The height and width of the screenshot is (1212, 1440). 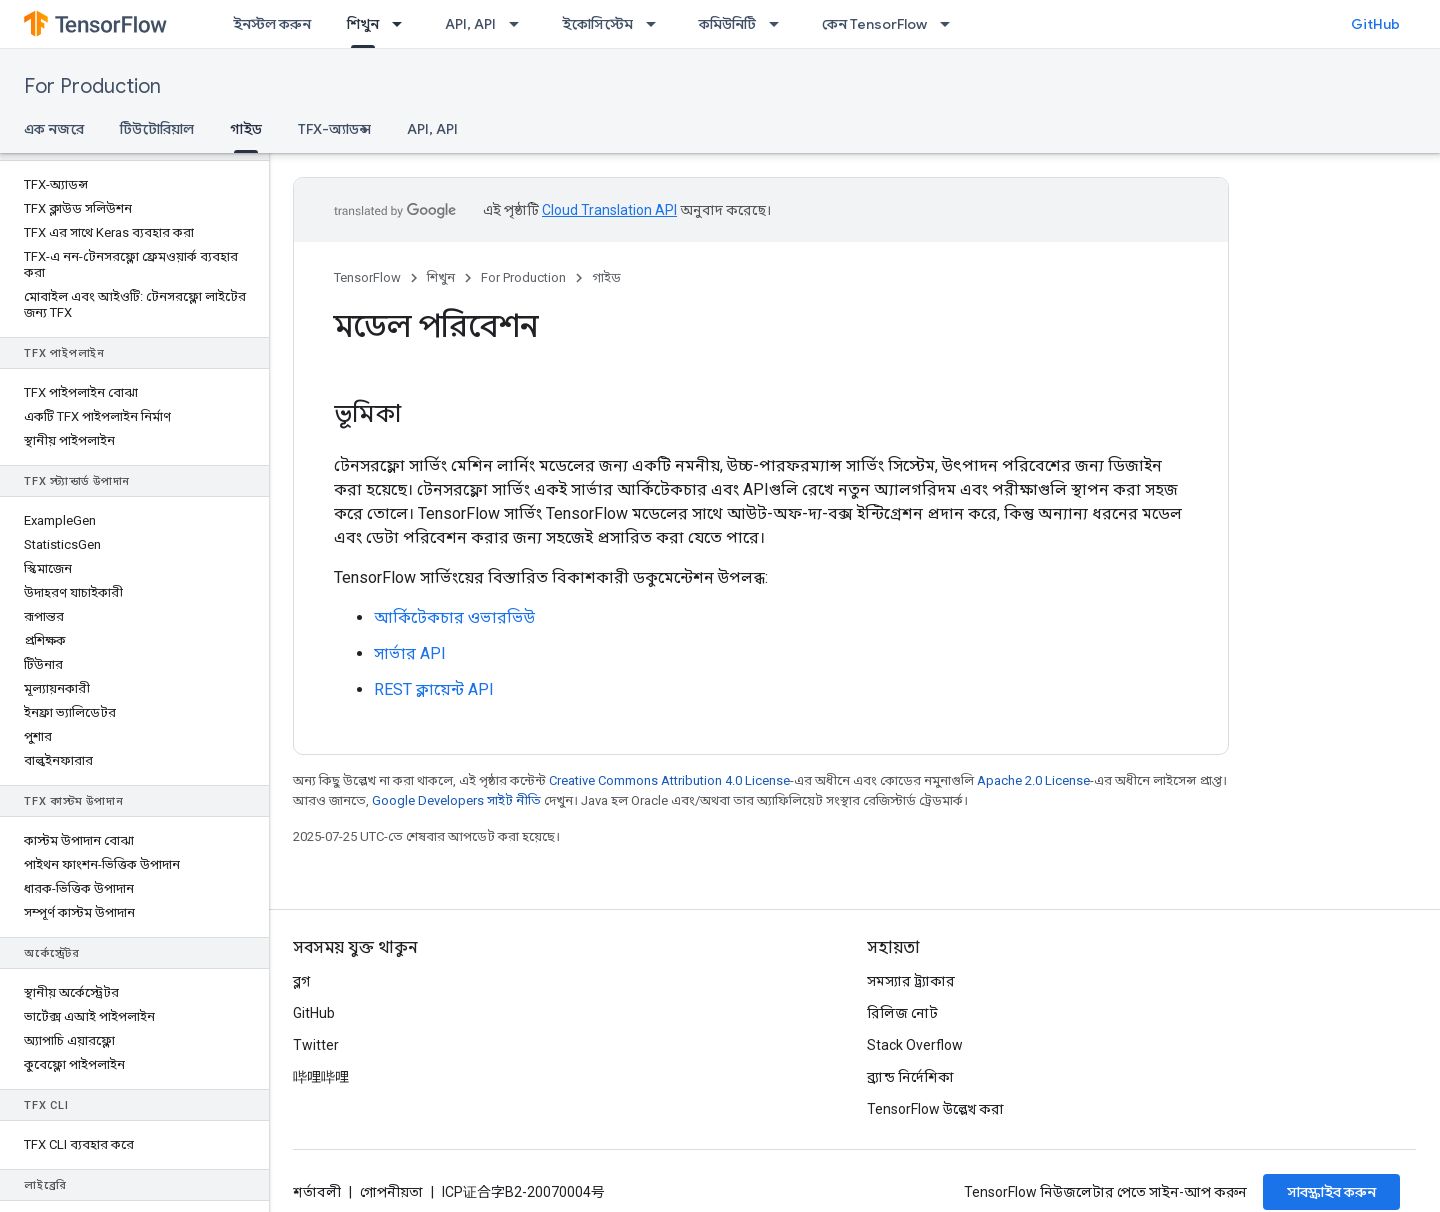 I want to click on GitHub, so click(x=1375, y=24).